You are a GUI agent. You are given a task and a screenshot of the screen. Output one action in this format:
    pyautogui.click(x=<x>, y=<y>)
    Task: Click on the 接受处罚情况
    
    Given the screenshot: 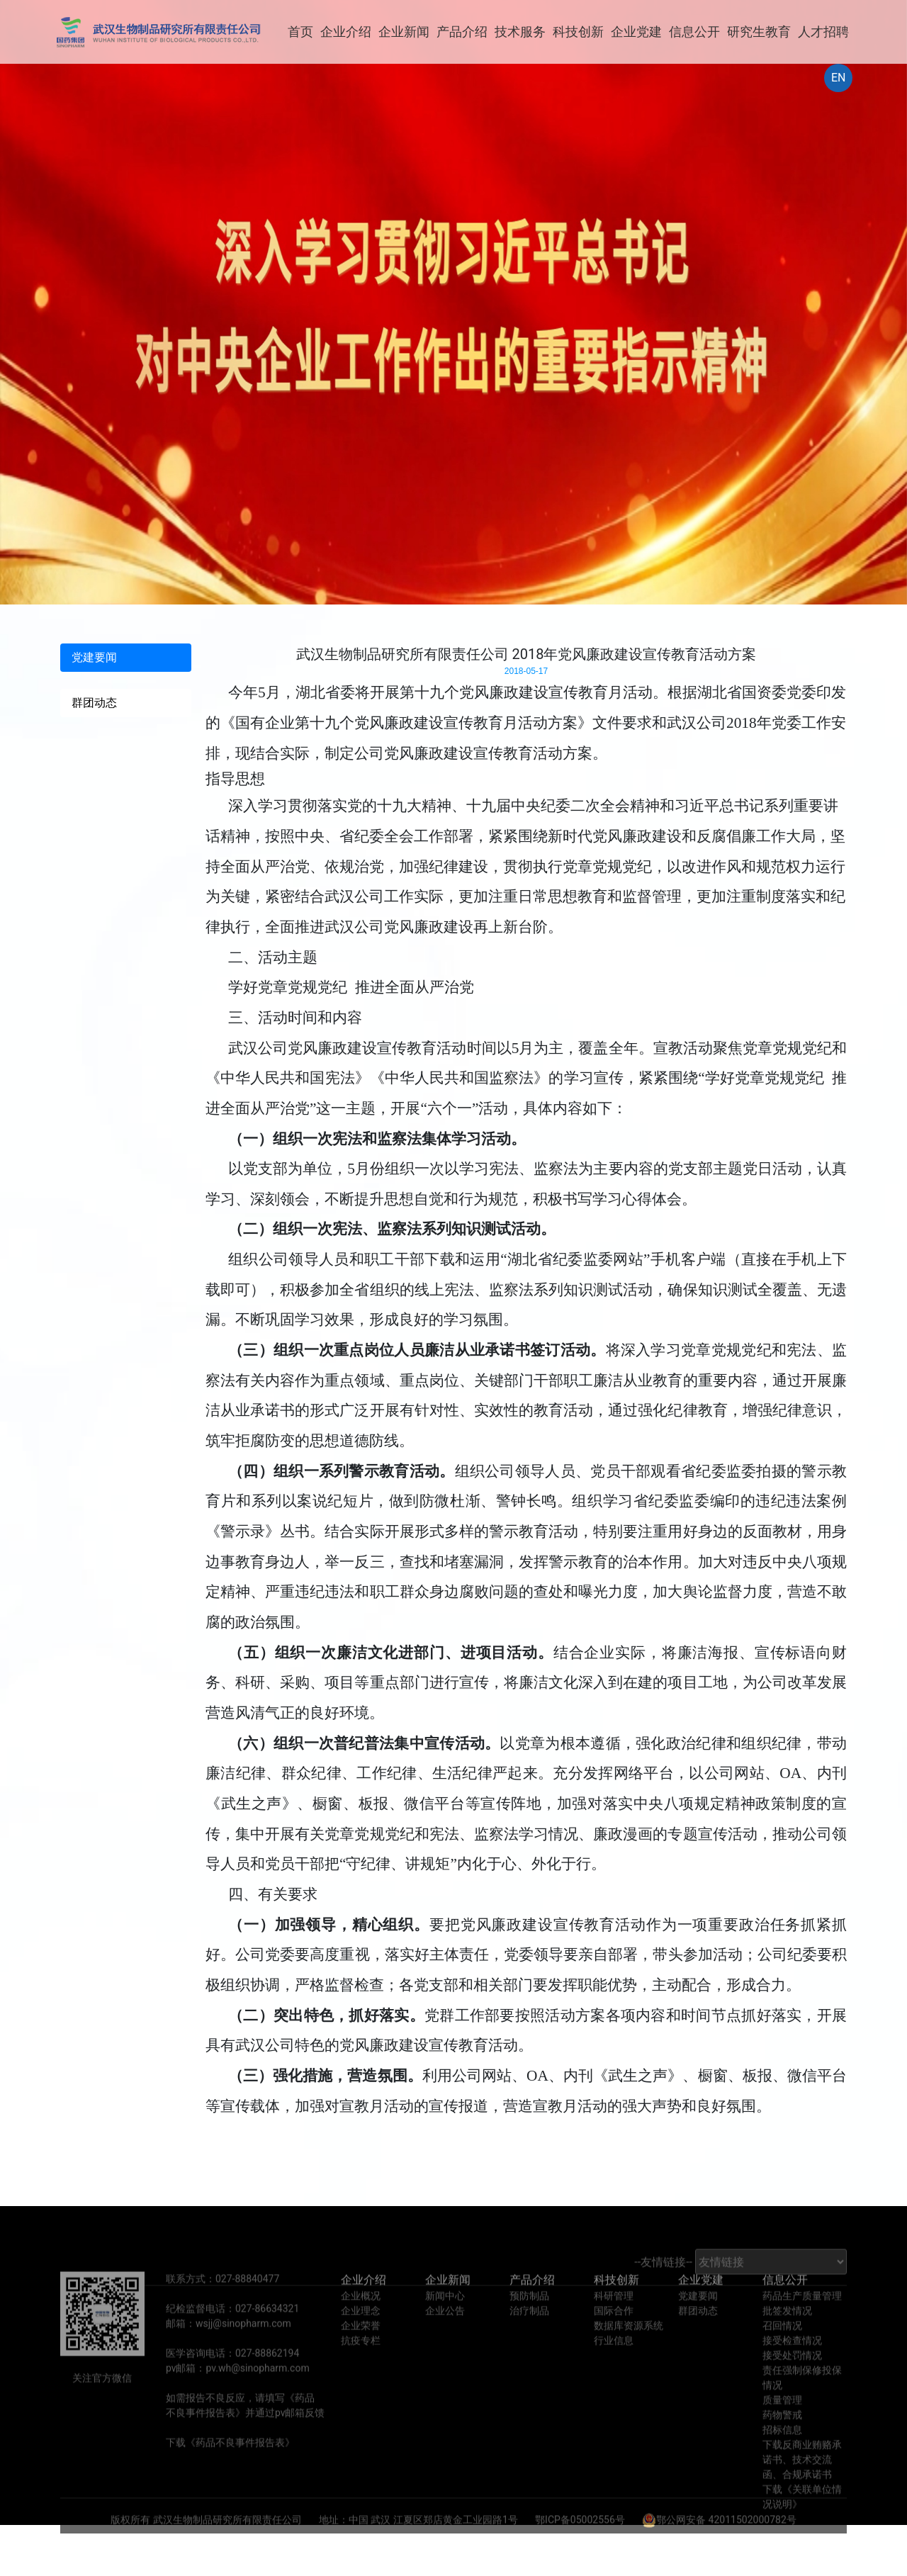 What is the action you would take?
    pyautogui.click(x=792, y=2380)
    